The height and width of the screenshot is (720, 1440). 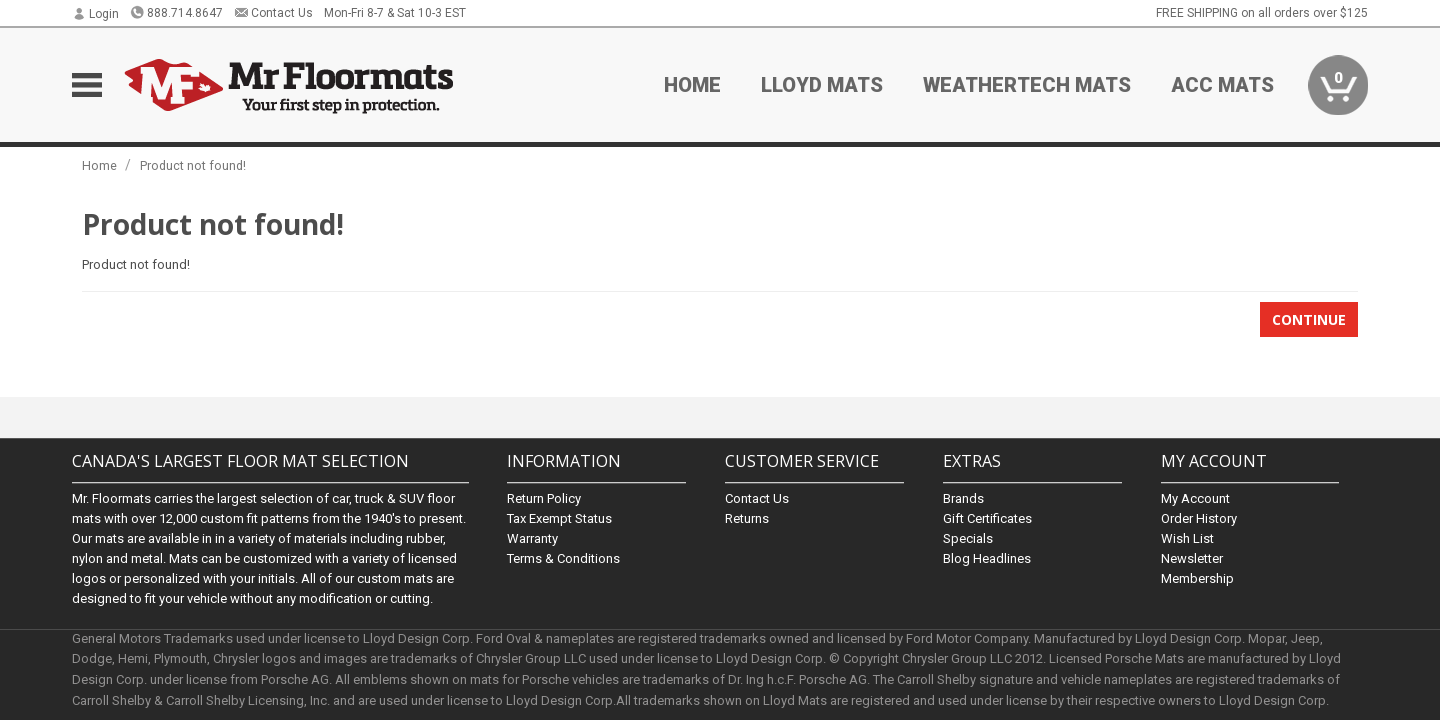 I want to click on Warranty, so click(x=532, y=538).